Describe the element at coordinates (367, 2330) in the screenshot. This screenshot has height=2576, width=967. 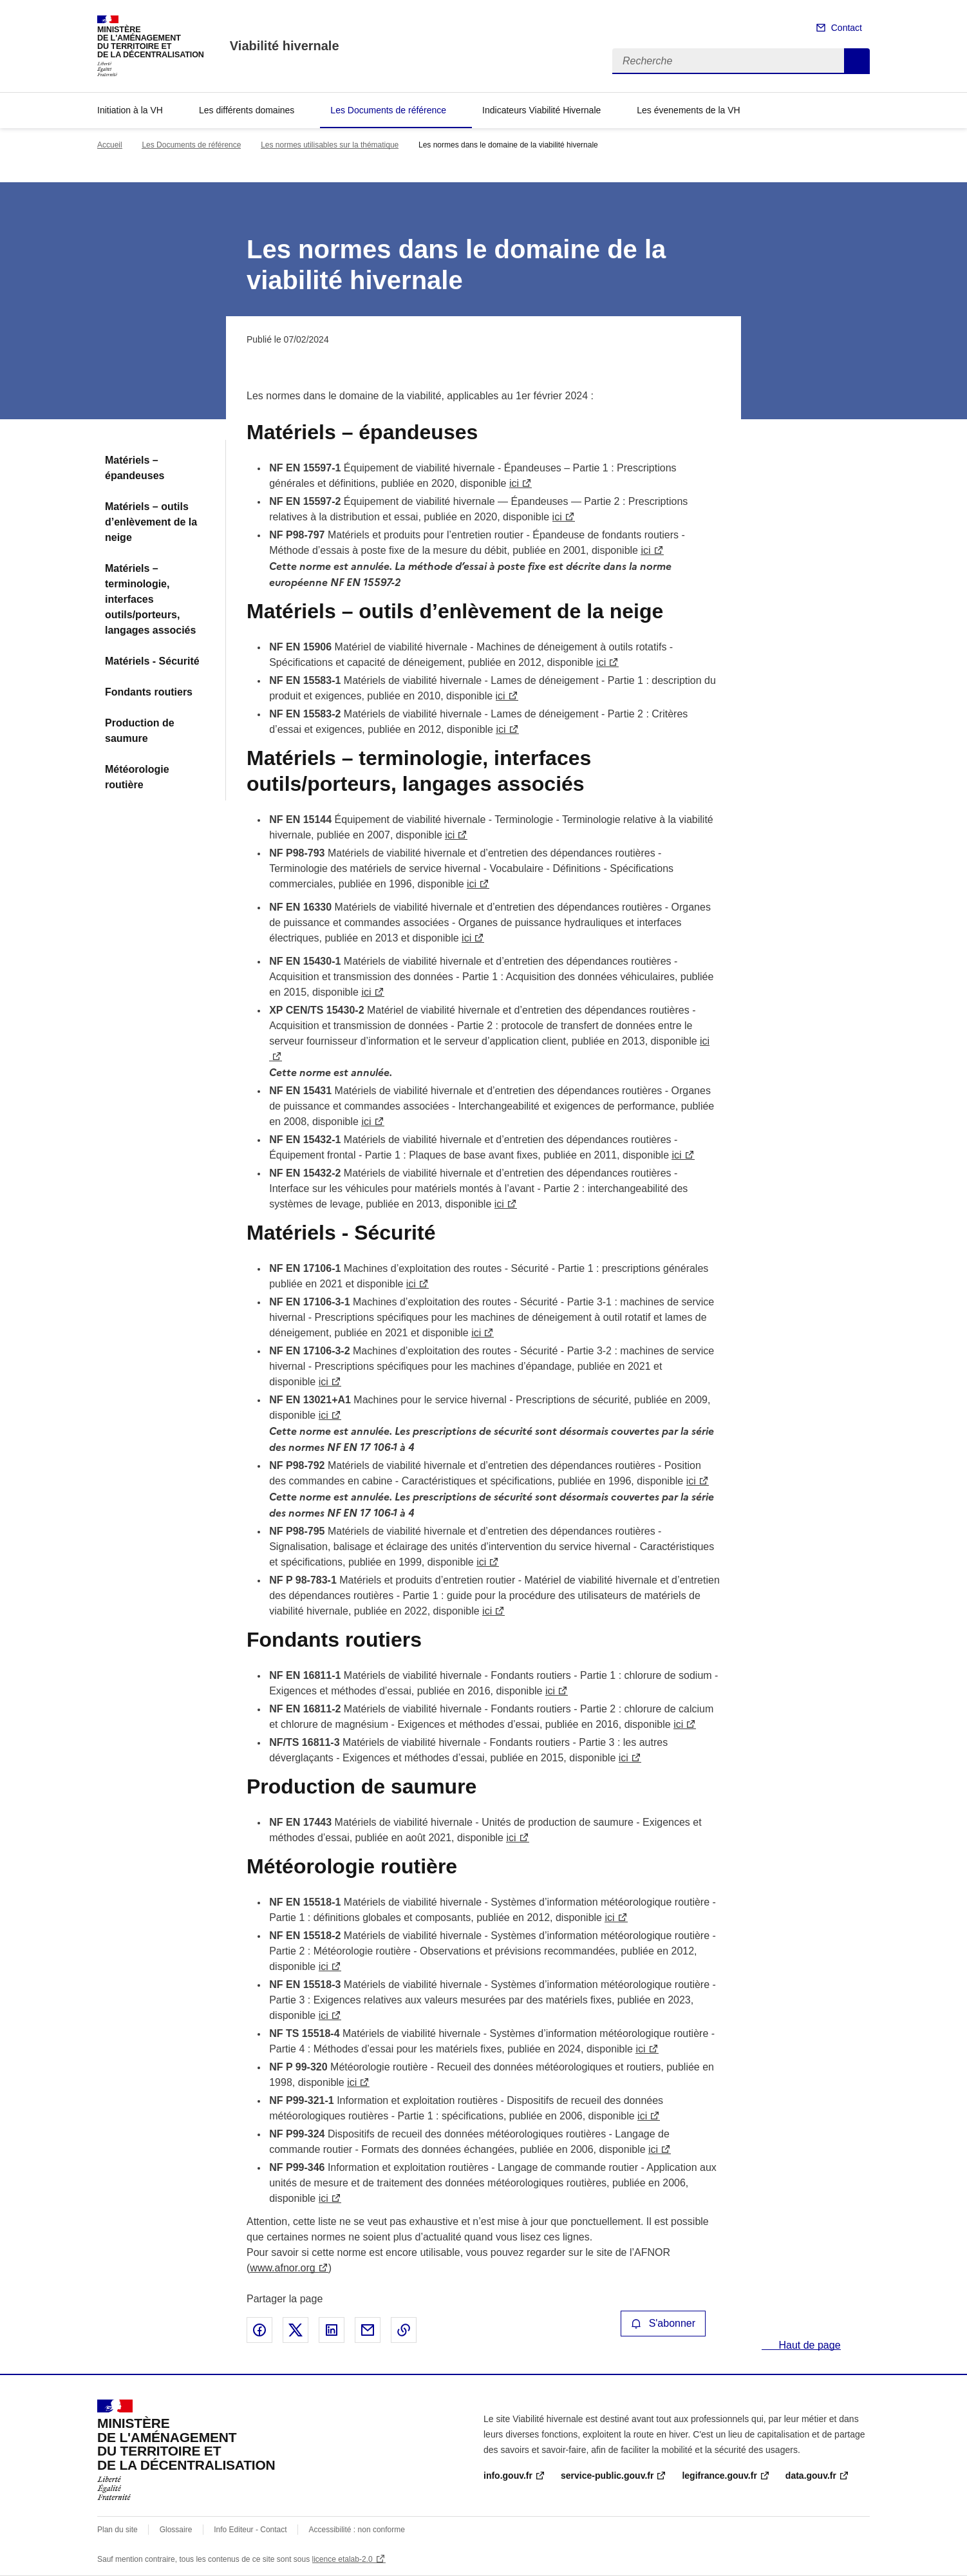
I see `Partager par email` at that location.